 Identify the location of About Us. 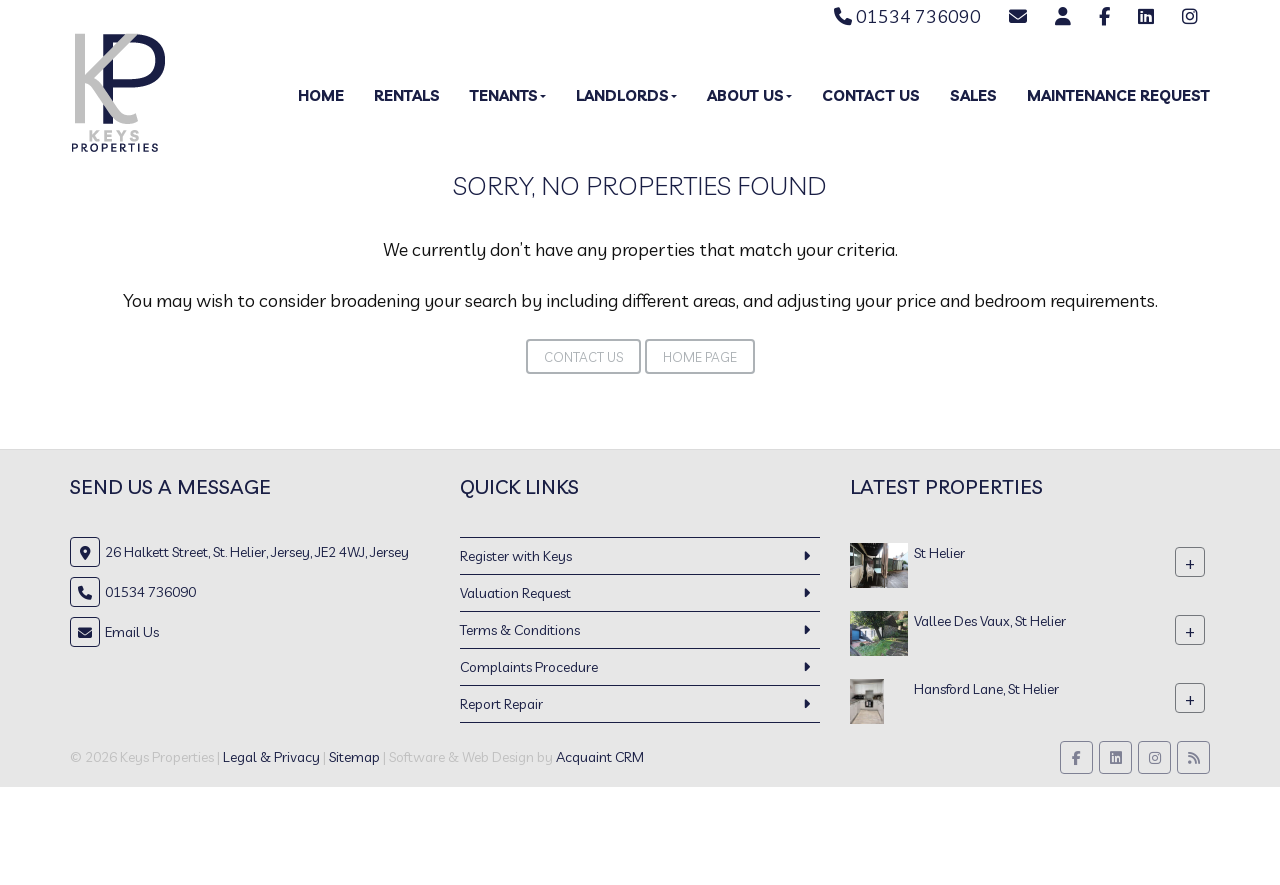
(749, 95).